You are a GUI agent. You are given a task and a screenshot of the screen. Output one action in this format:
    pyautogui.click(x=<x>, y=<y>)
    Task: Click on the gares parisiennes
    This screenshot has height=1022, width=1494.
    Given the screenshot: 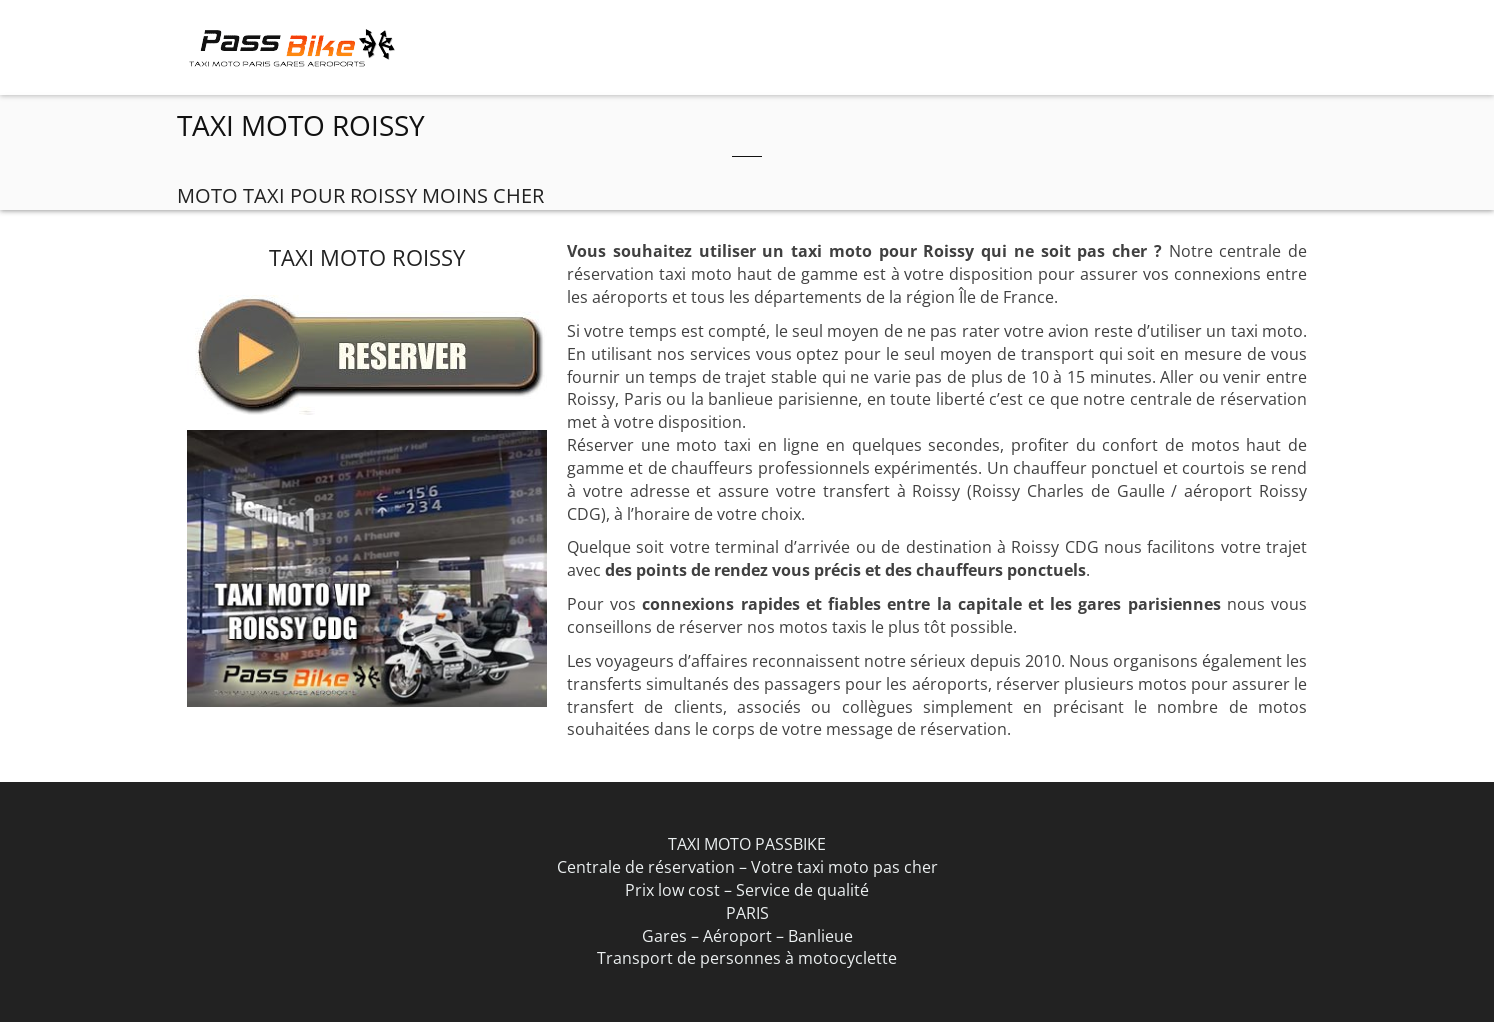 What is the action you would take?
    pyautogui.click(x=1149, y=604)
    